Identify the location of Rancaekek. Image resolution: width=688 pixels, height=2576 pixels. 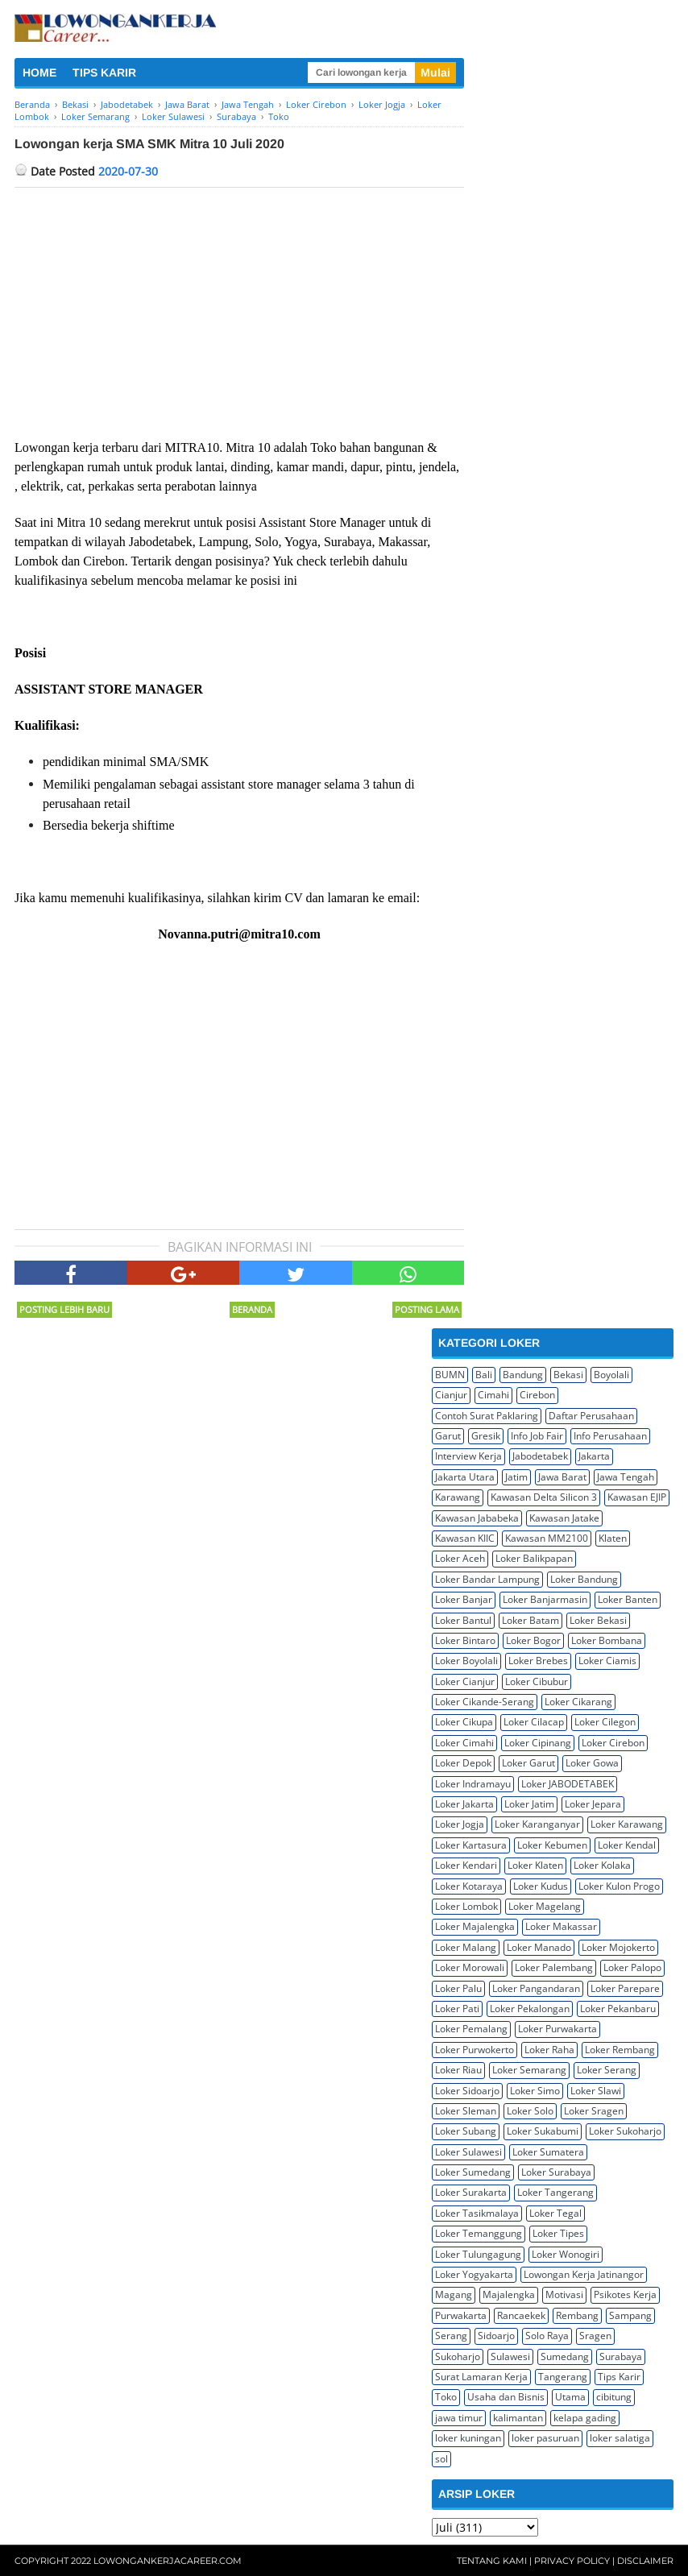
(521, 2315).